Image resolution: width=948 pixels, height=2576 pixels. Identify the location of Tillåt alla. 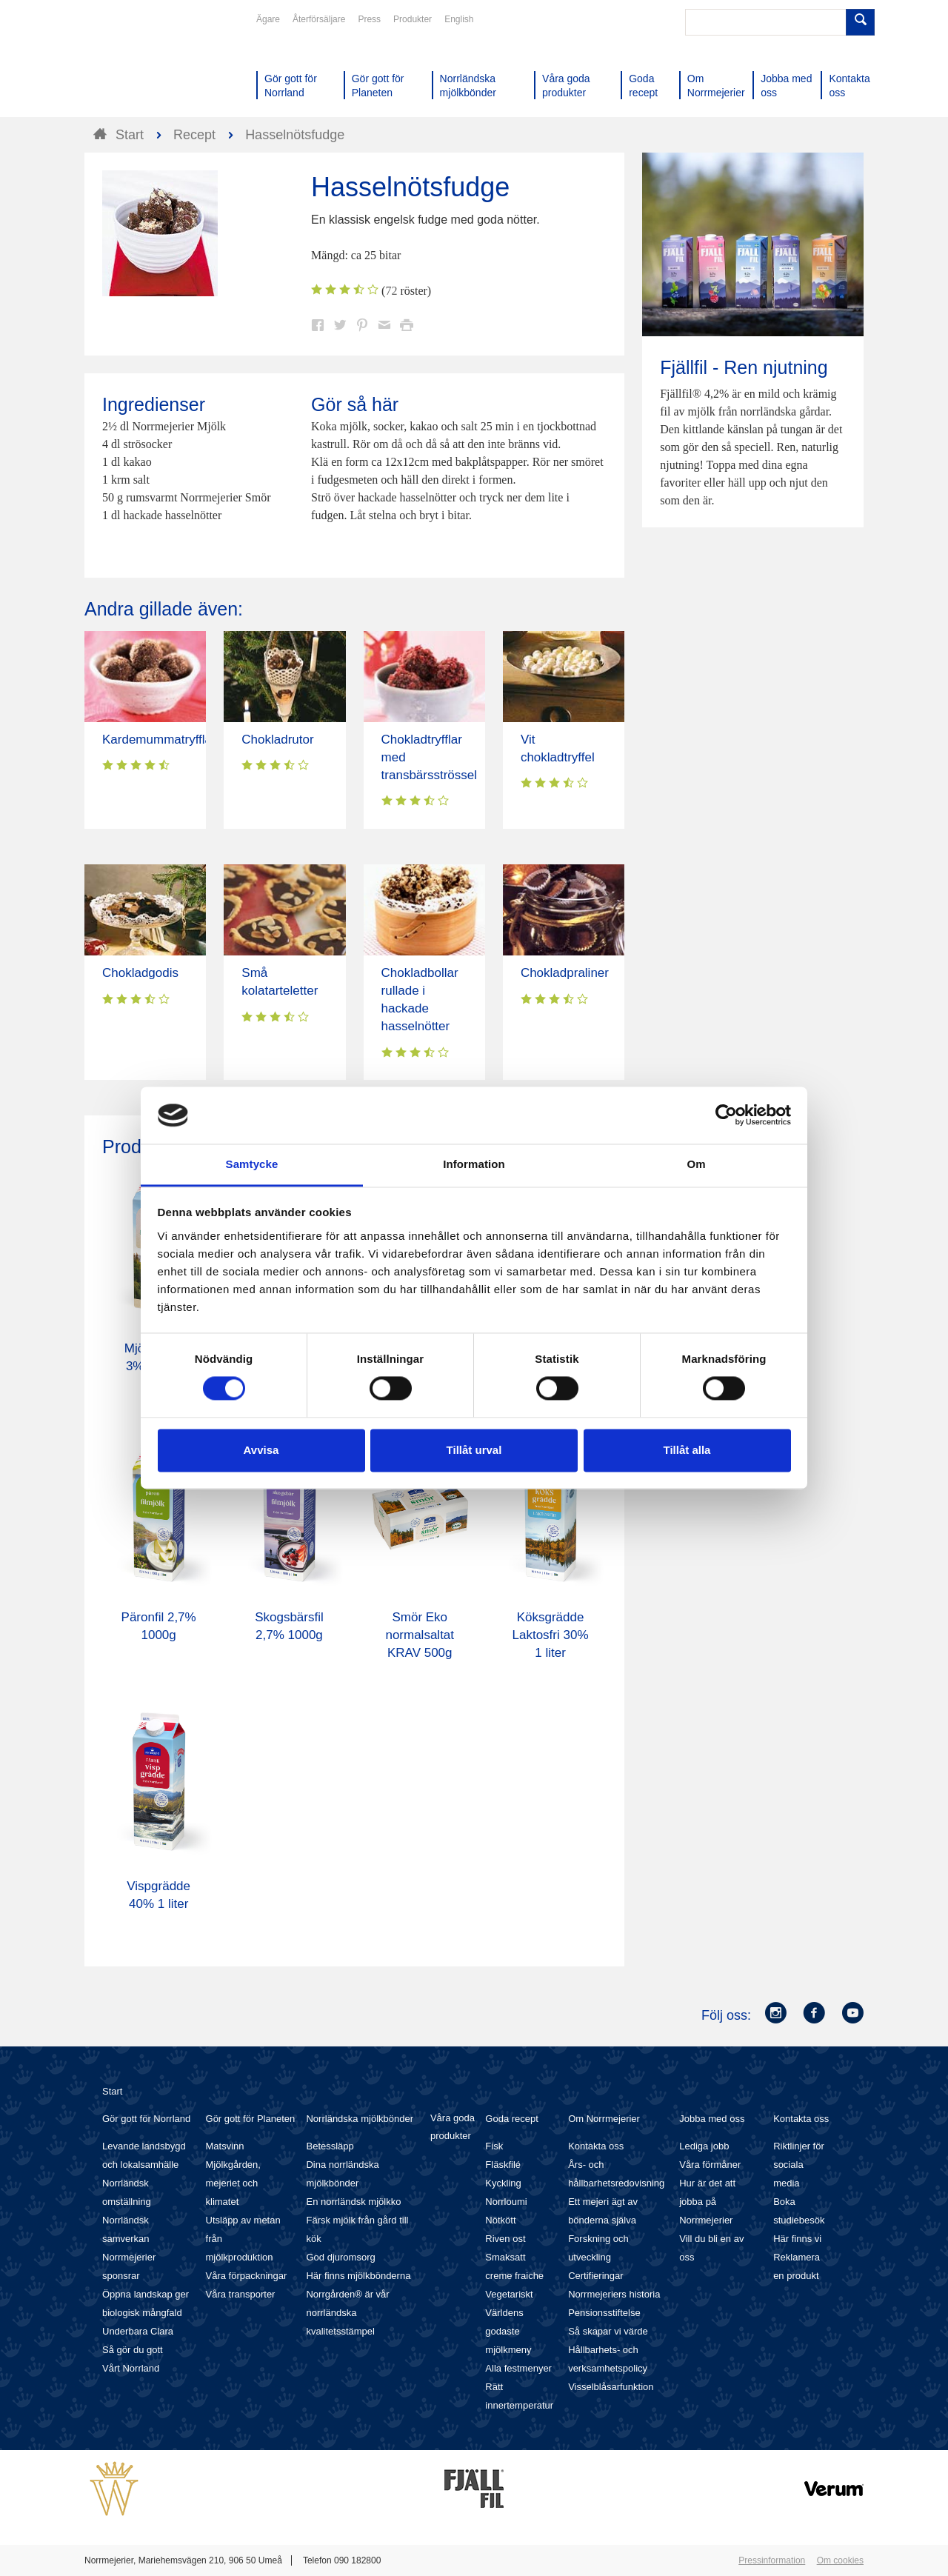
(687, 1450).